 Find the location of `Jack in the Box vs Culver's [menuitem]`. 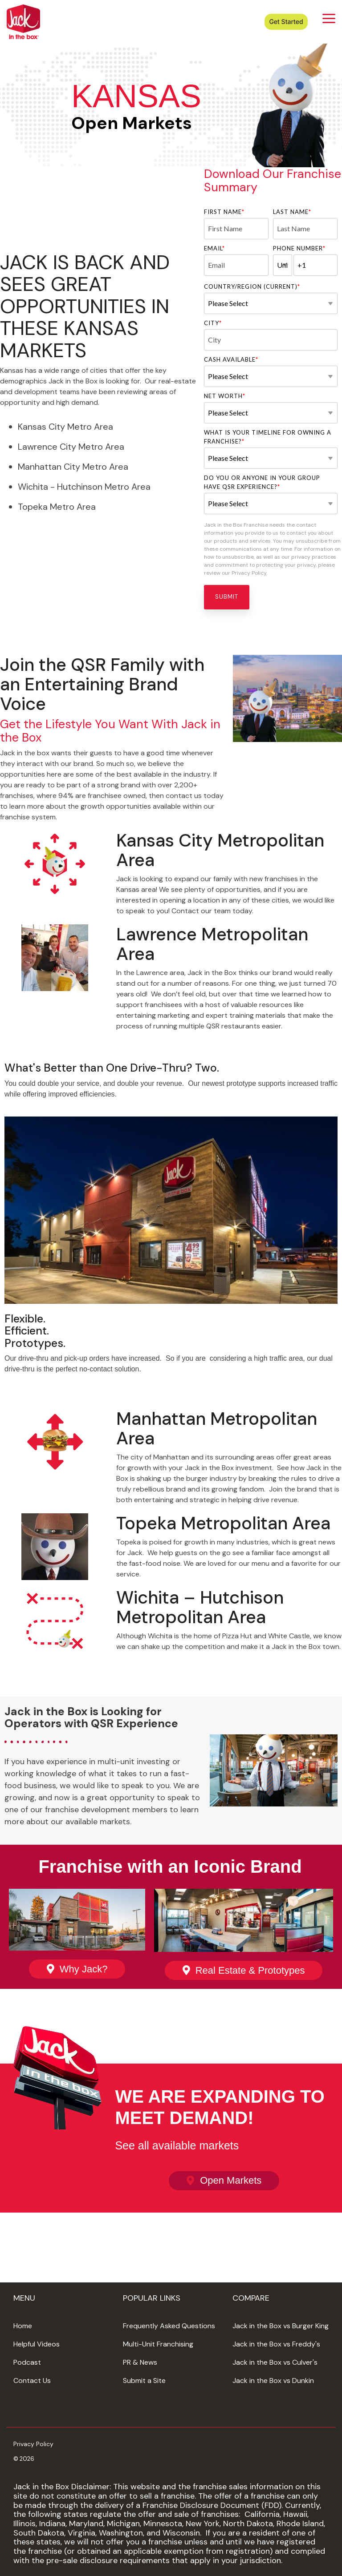

Jack in the Box vs Culver's [menuitem] is located at coordinates (275, 2362).